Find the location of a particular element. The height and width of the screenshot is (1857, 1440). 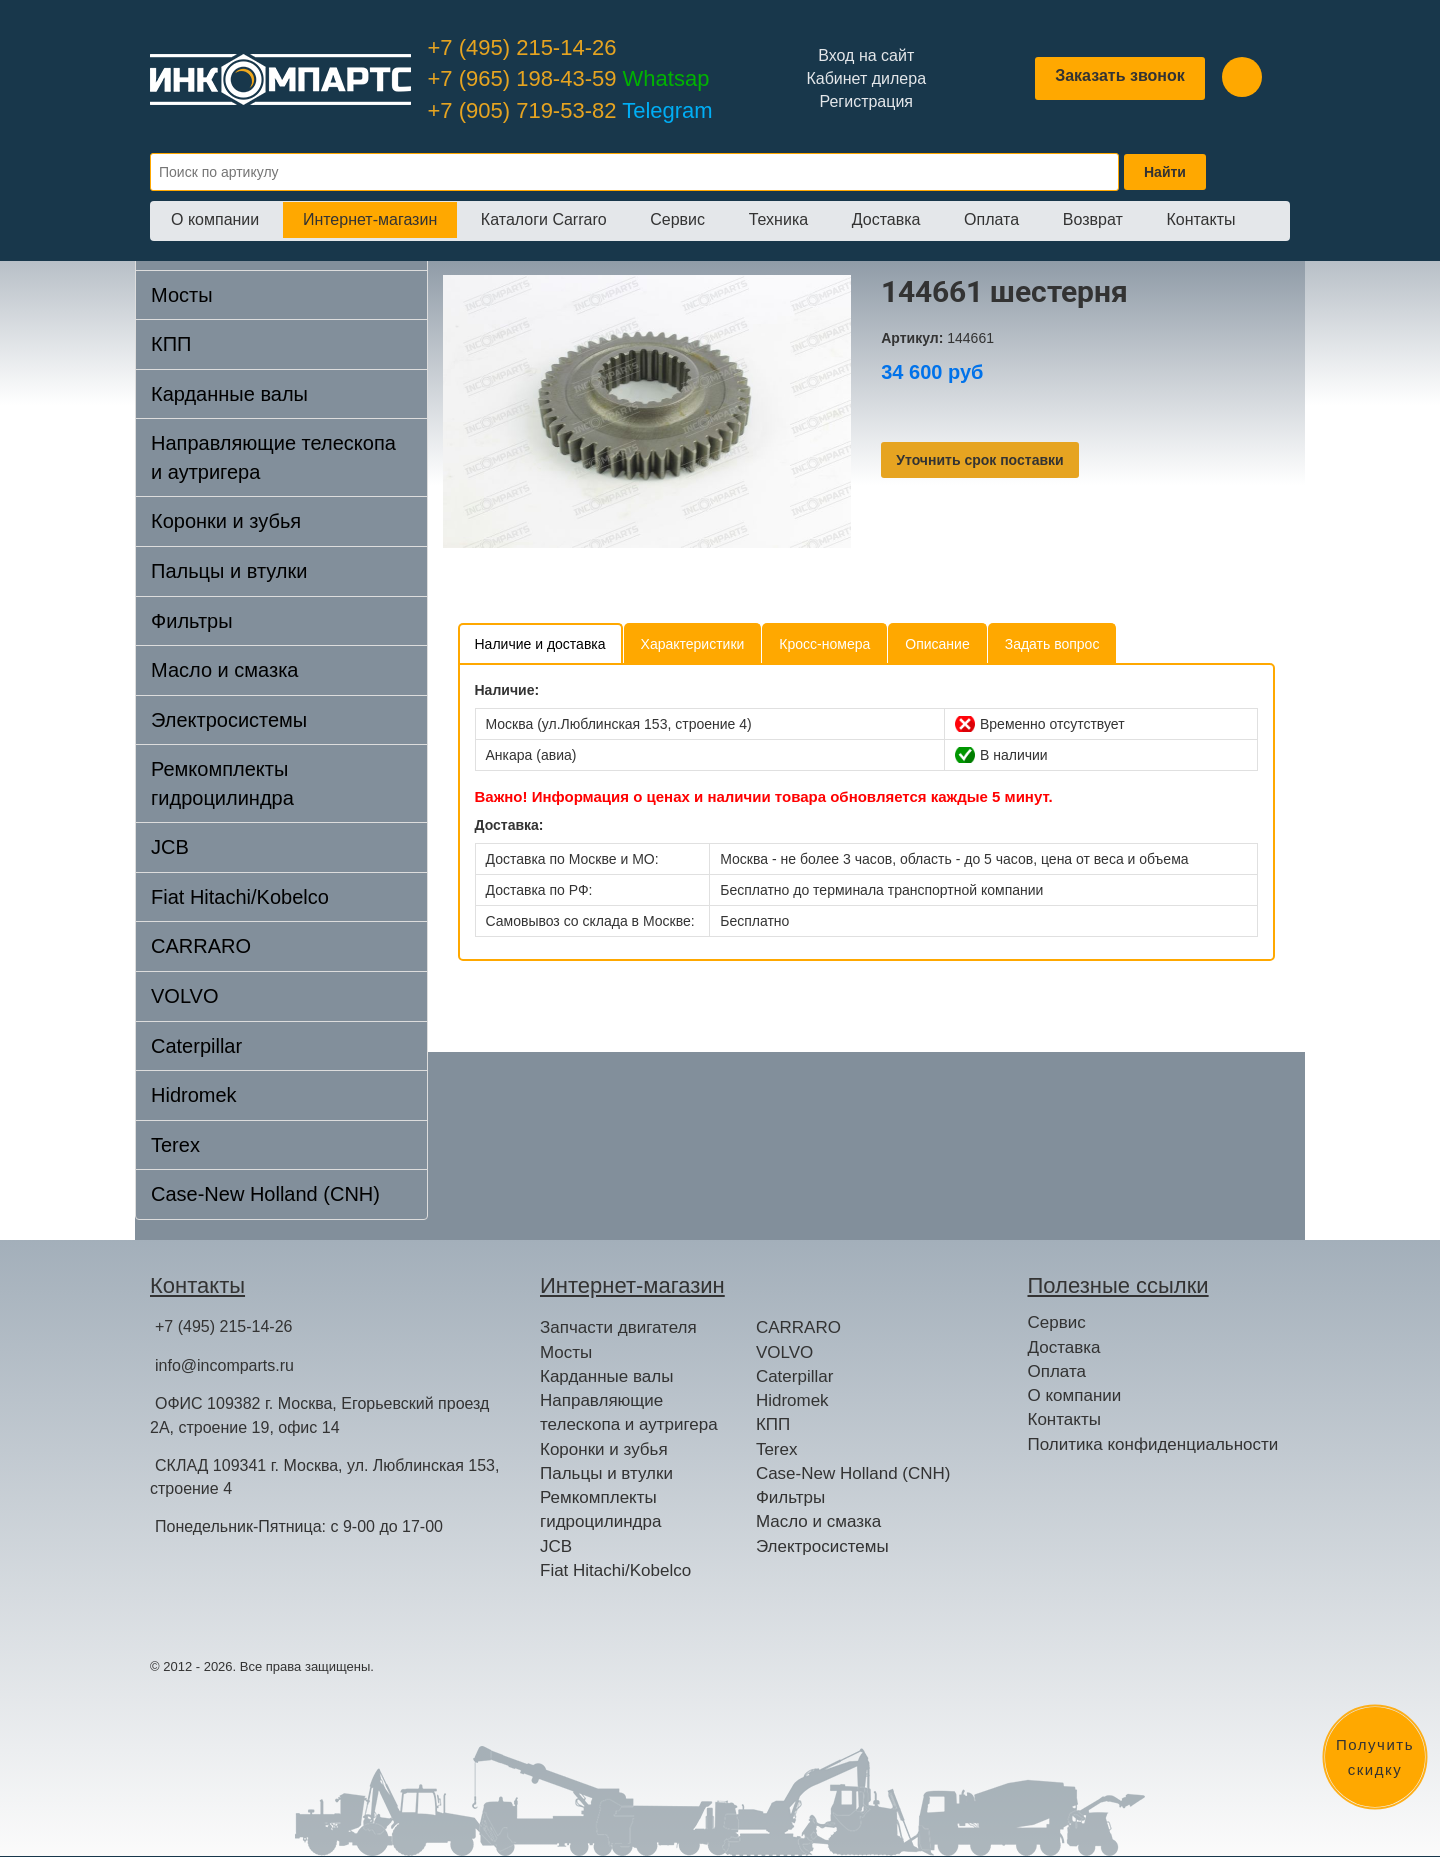

Коронки и зубья is located at coordinates (226, 521).